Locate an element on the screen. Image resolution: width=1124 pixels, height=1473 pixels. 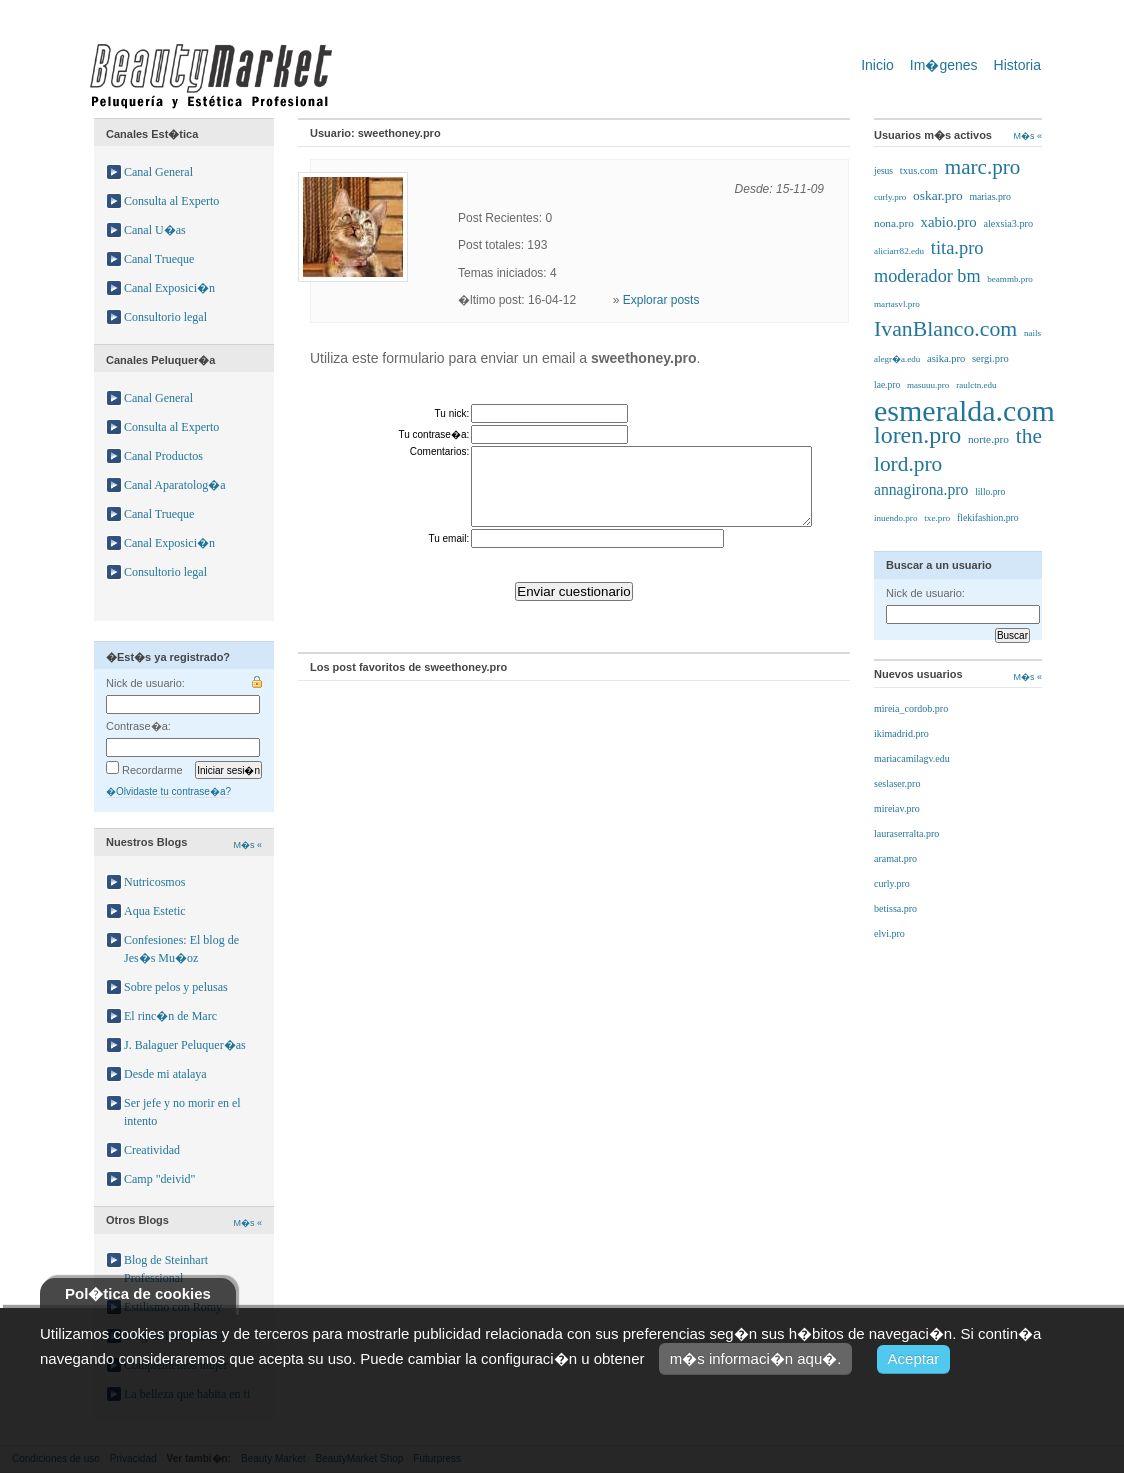
Consultorio legal is located at coordinates (165, 317).